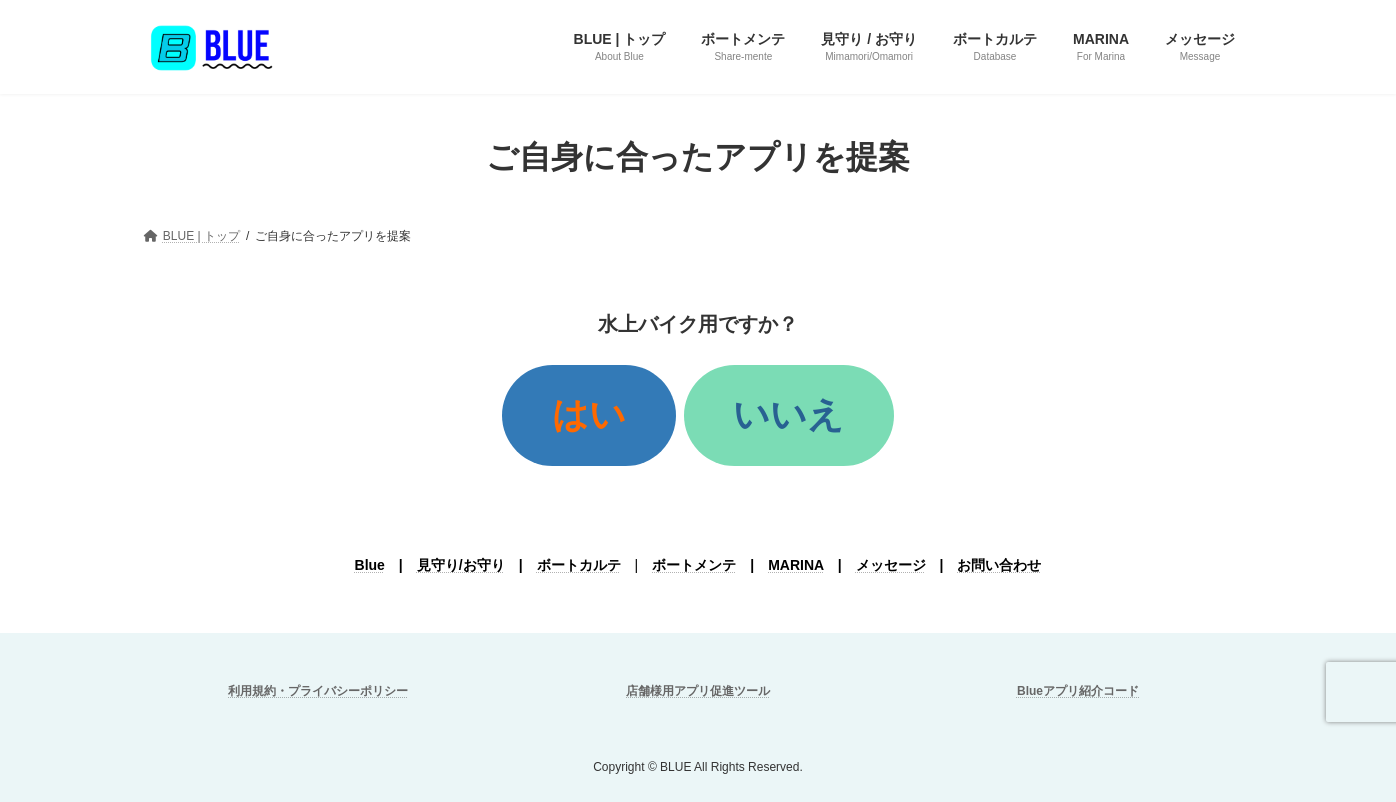 Image resolution: width=1396 pixels, height=802 pixels. Describe the element at coordinates (461, 565) in the screenshot. I see `見守り/お守り` at that location.